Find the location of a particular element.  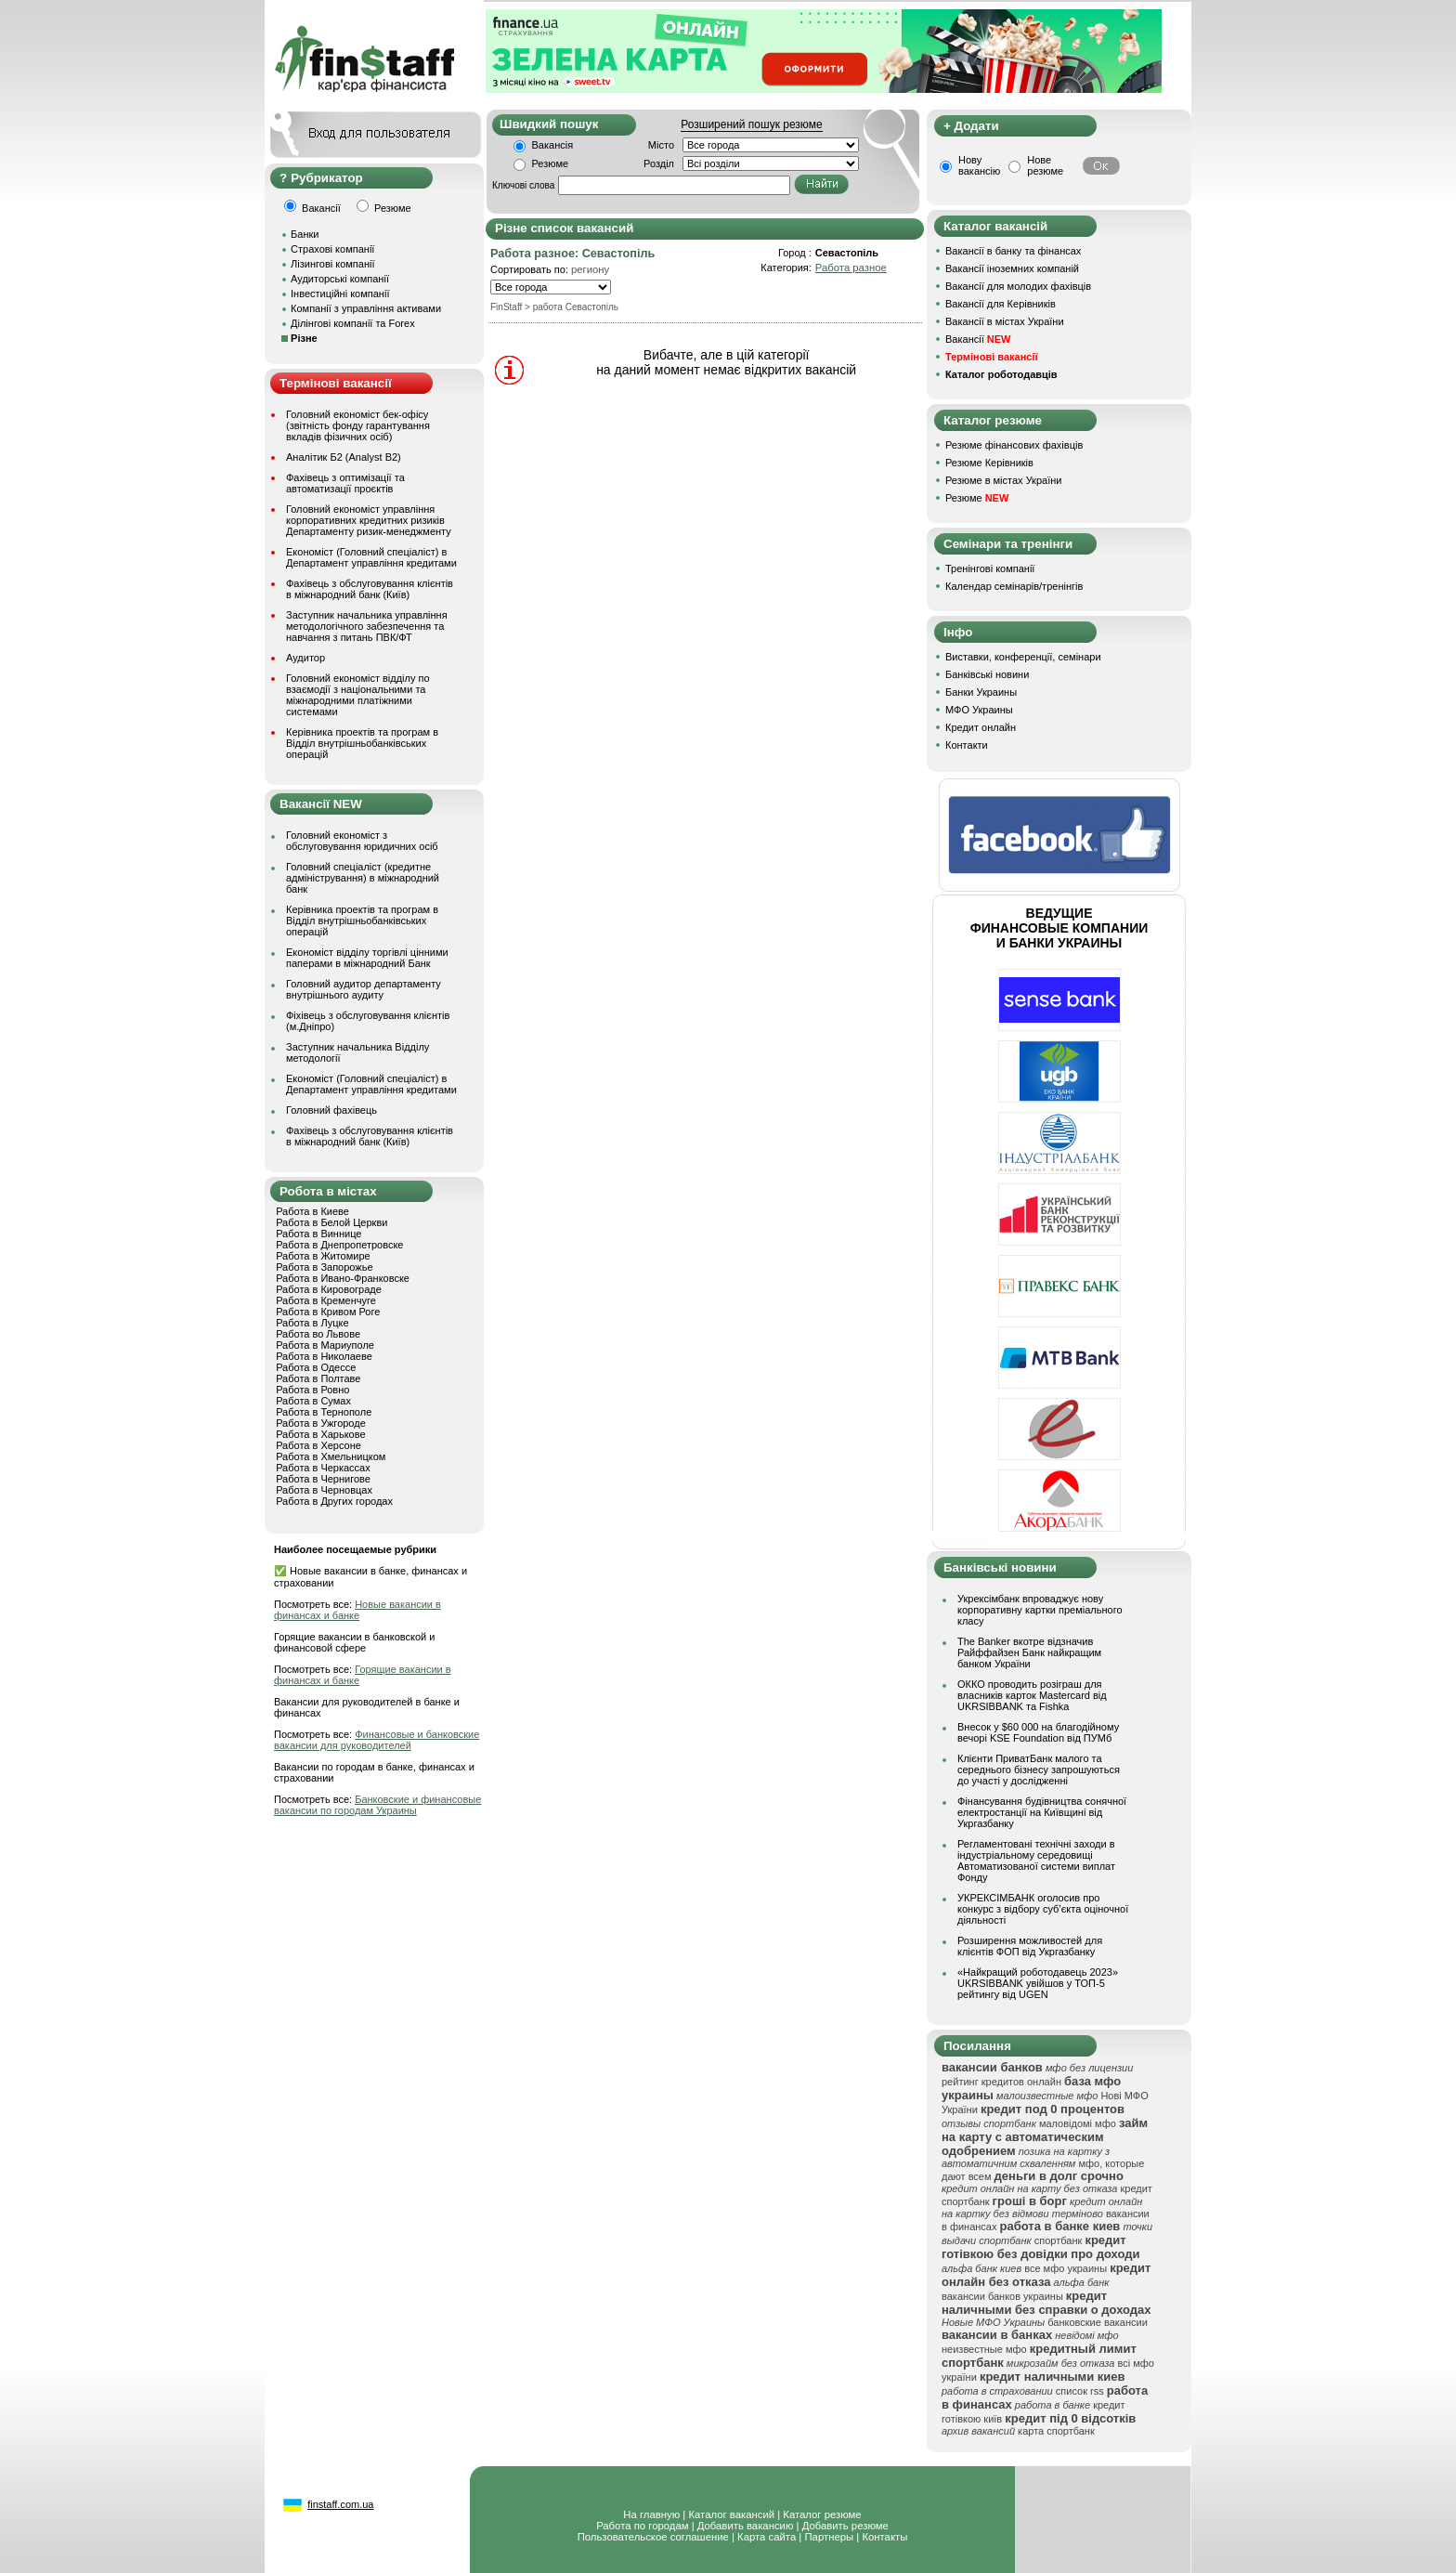

Календар семінарів/тренінгів is located at coordinates (1014, 586).